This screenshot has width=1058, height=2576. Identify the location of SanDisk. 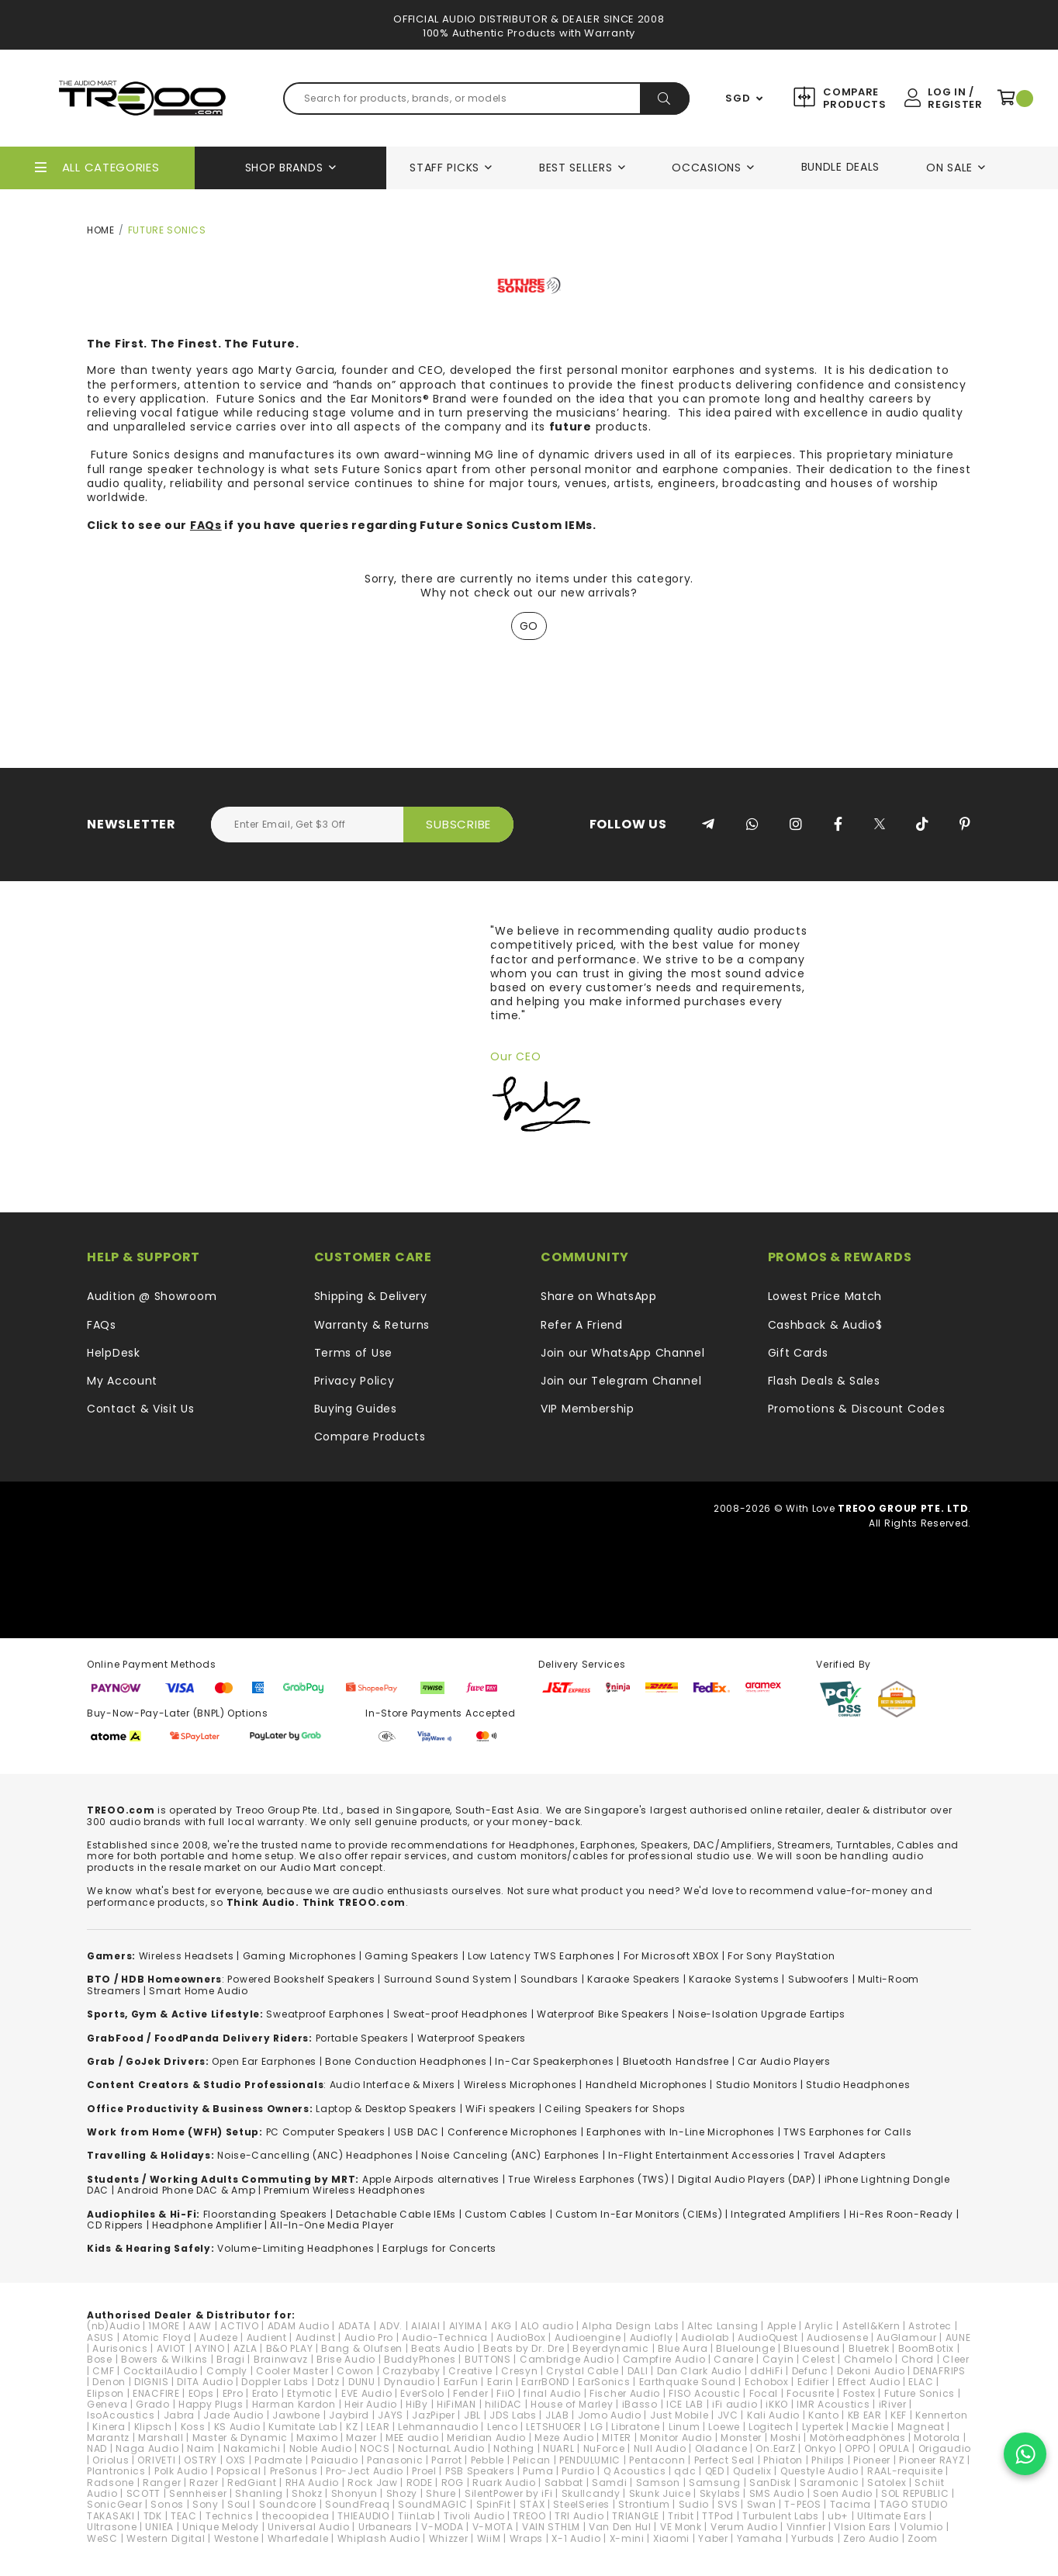
(770, 2482).